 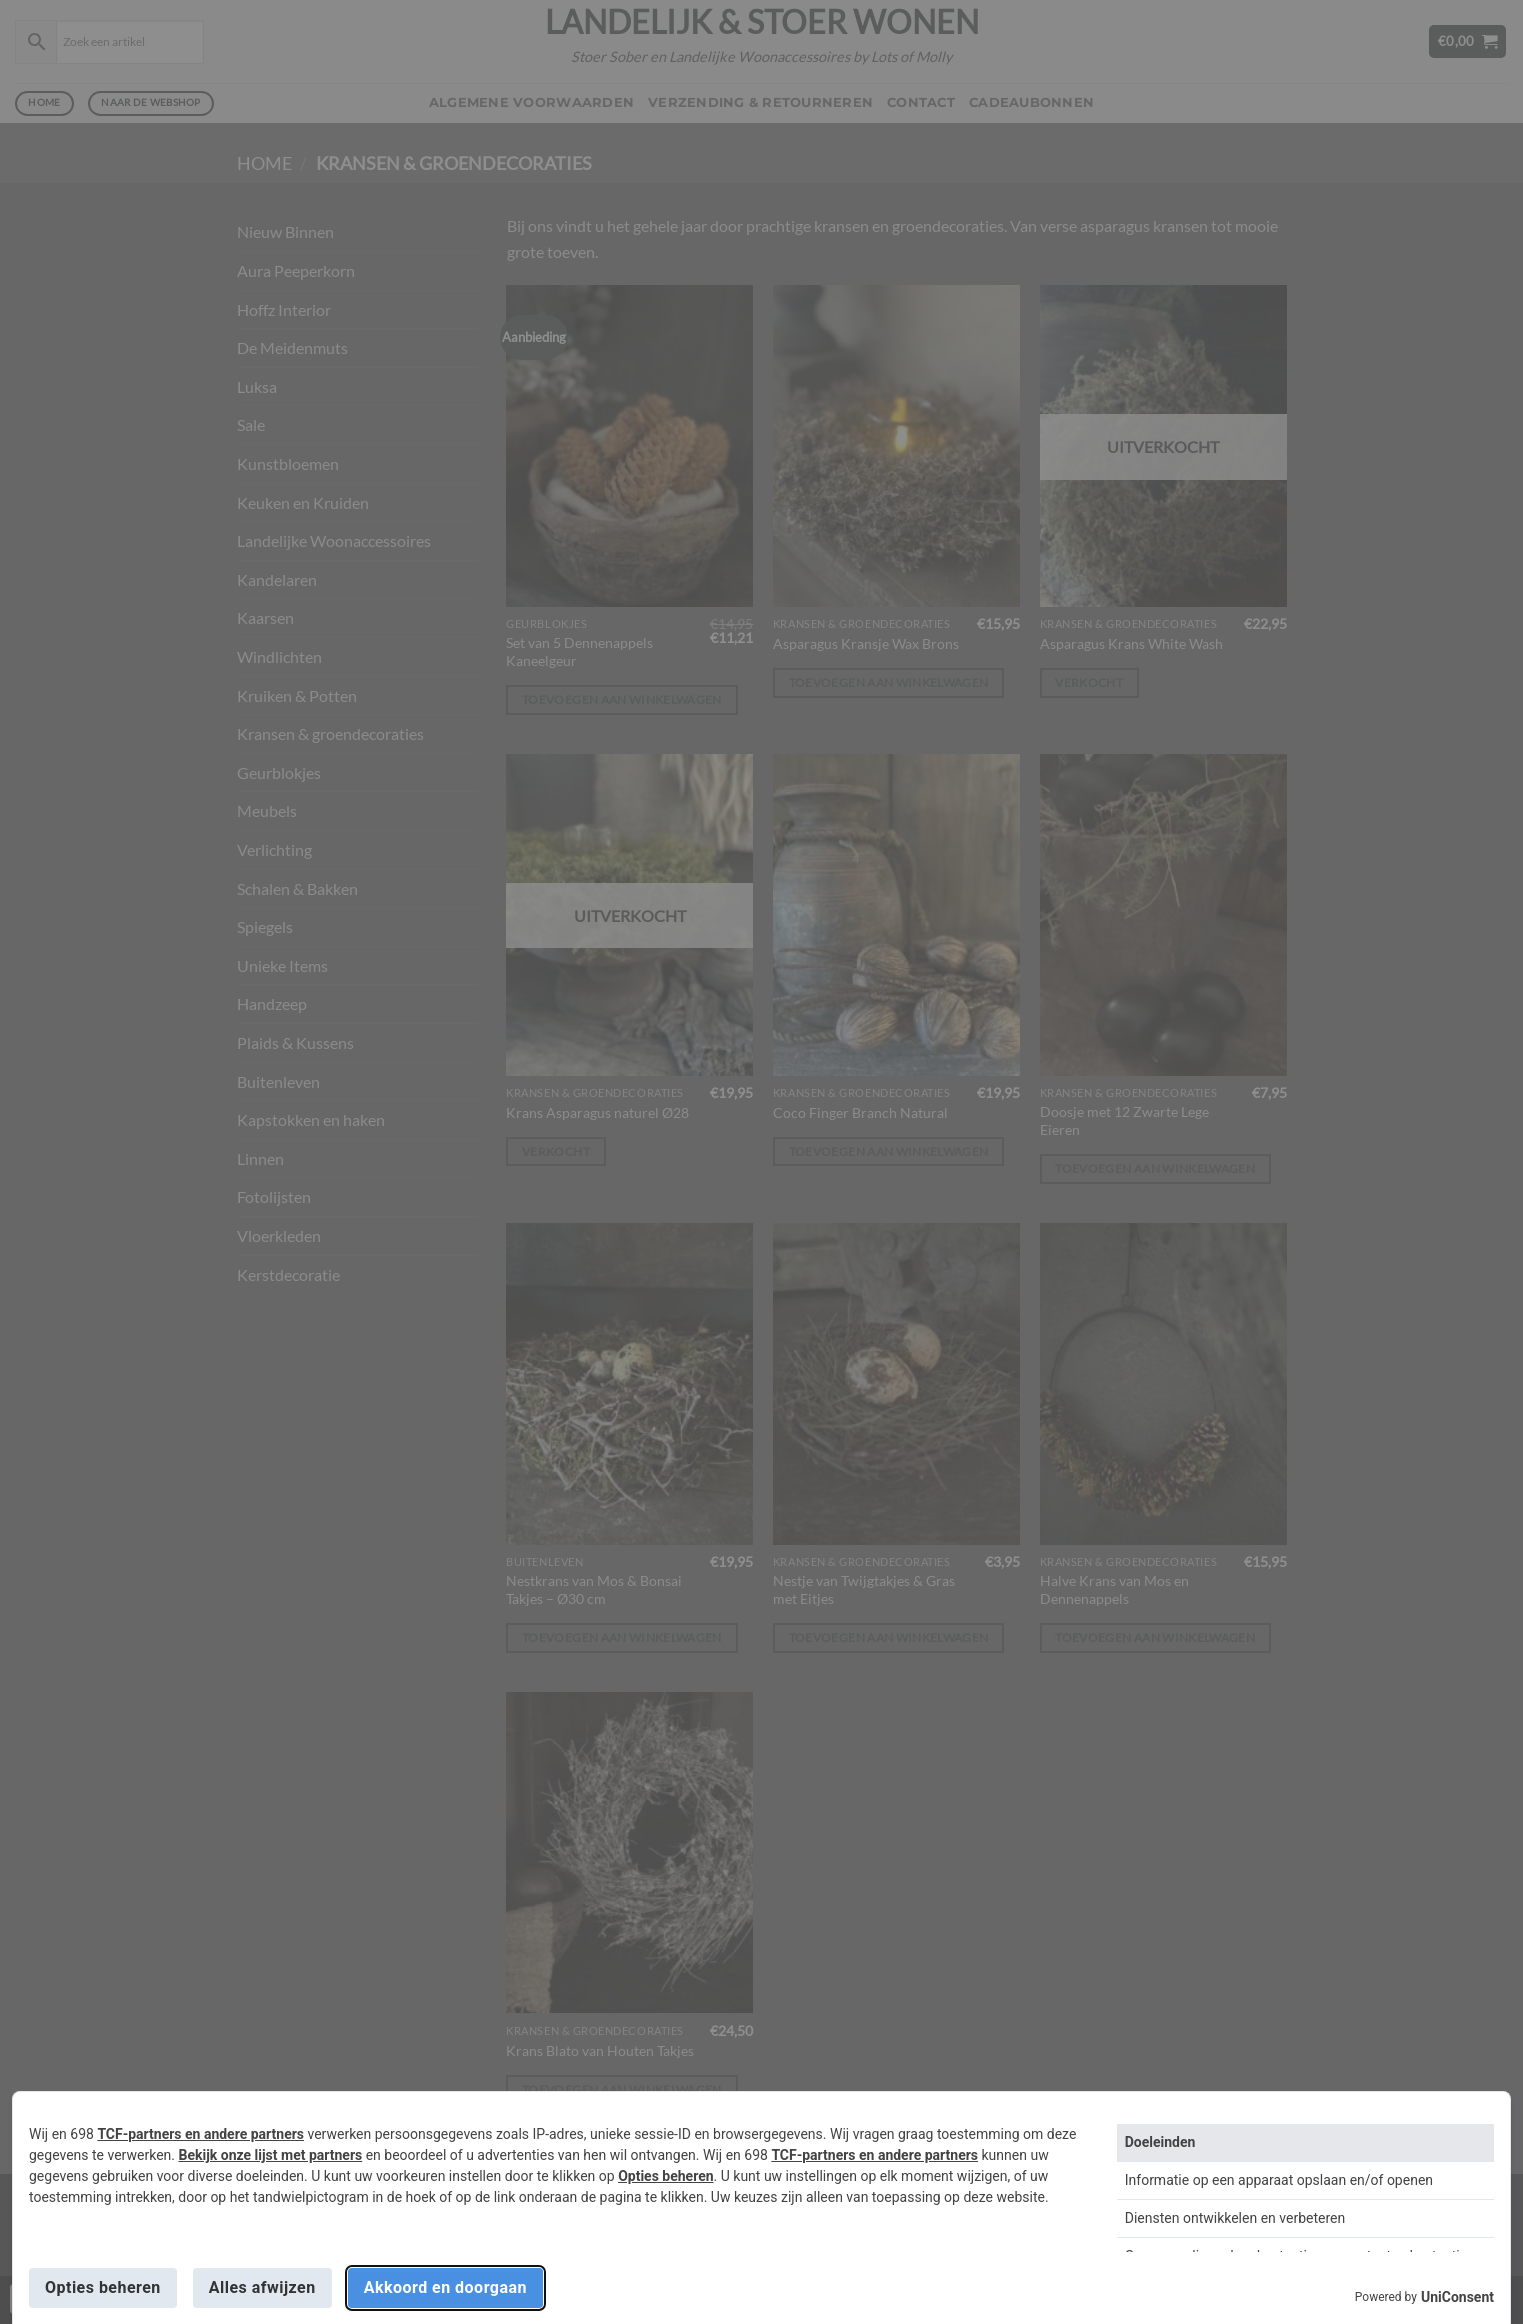 What do you see at coordinates (445, 2287) in the screenshot?
I see `Akkoord en doorgaan` at bounding box center [445, 2287].